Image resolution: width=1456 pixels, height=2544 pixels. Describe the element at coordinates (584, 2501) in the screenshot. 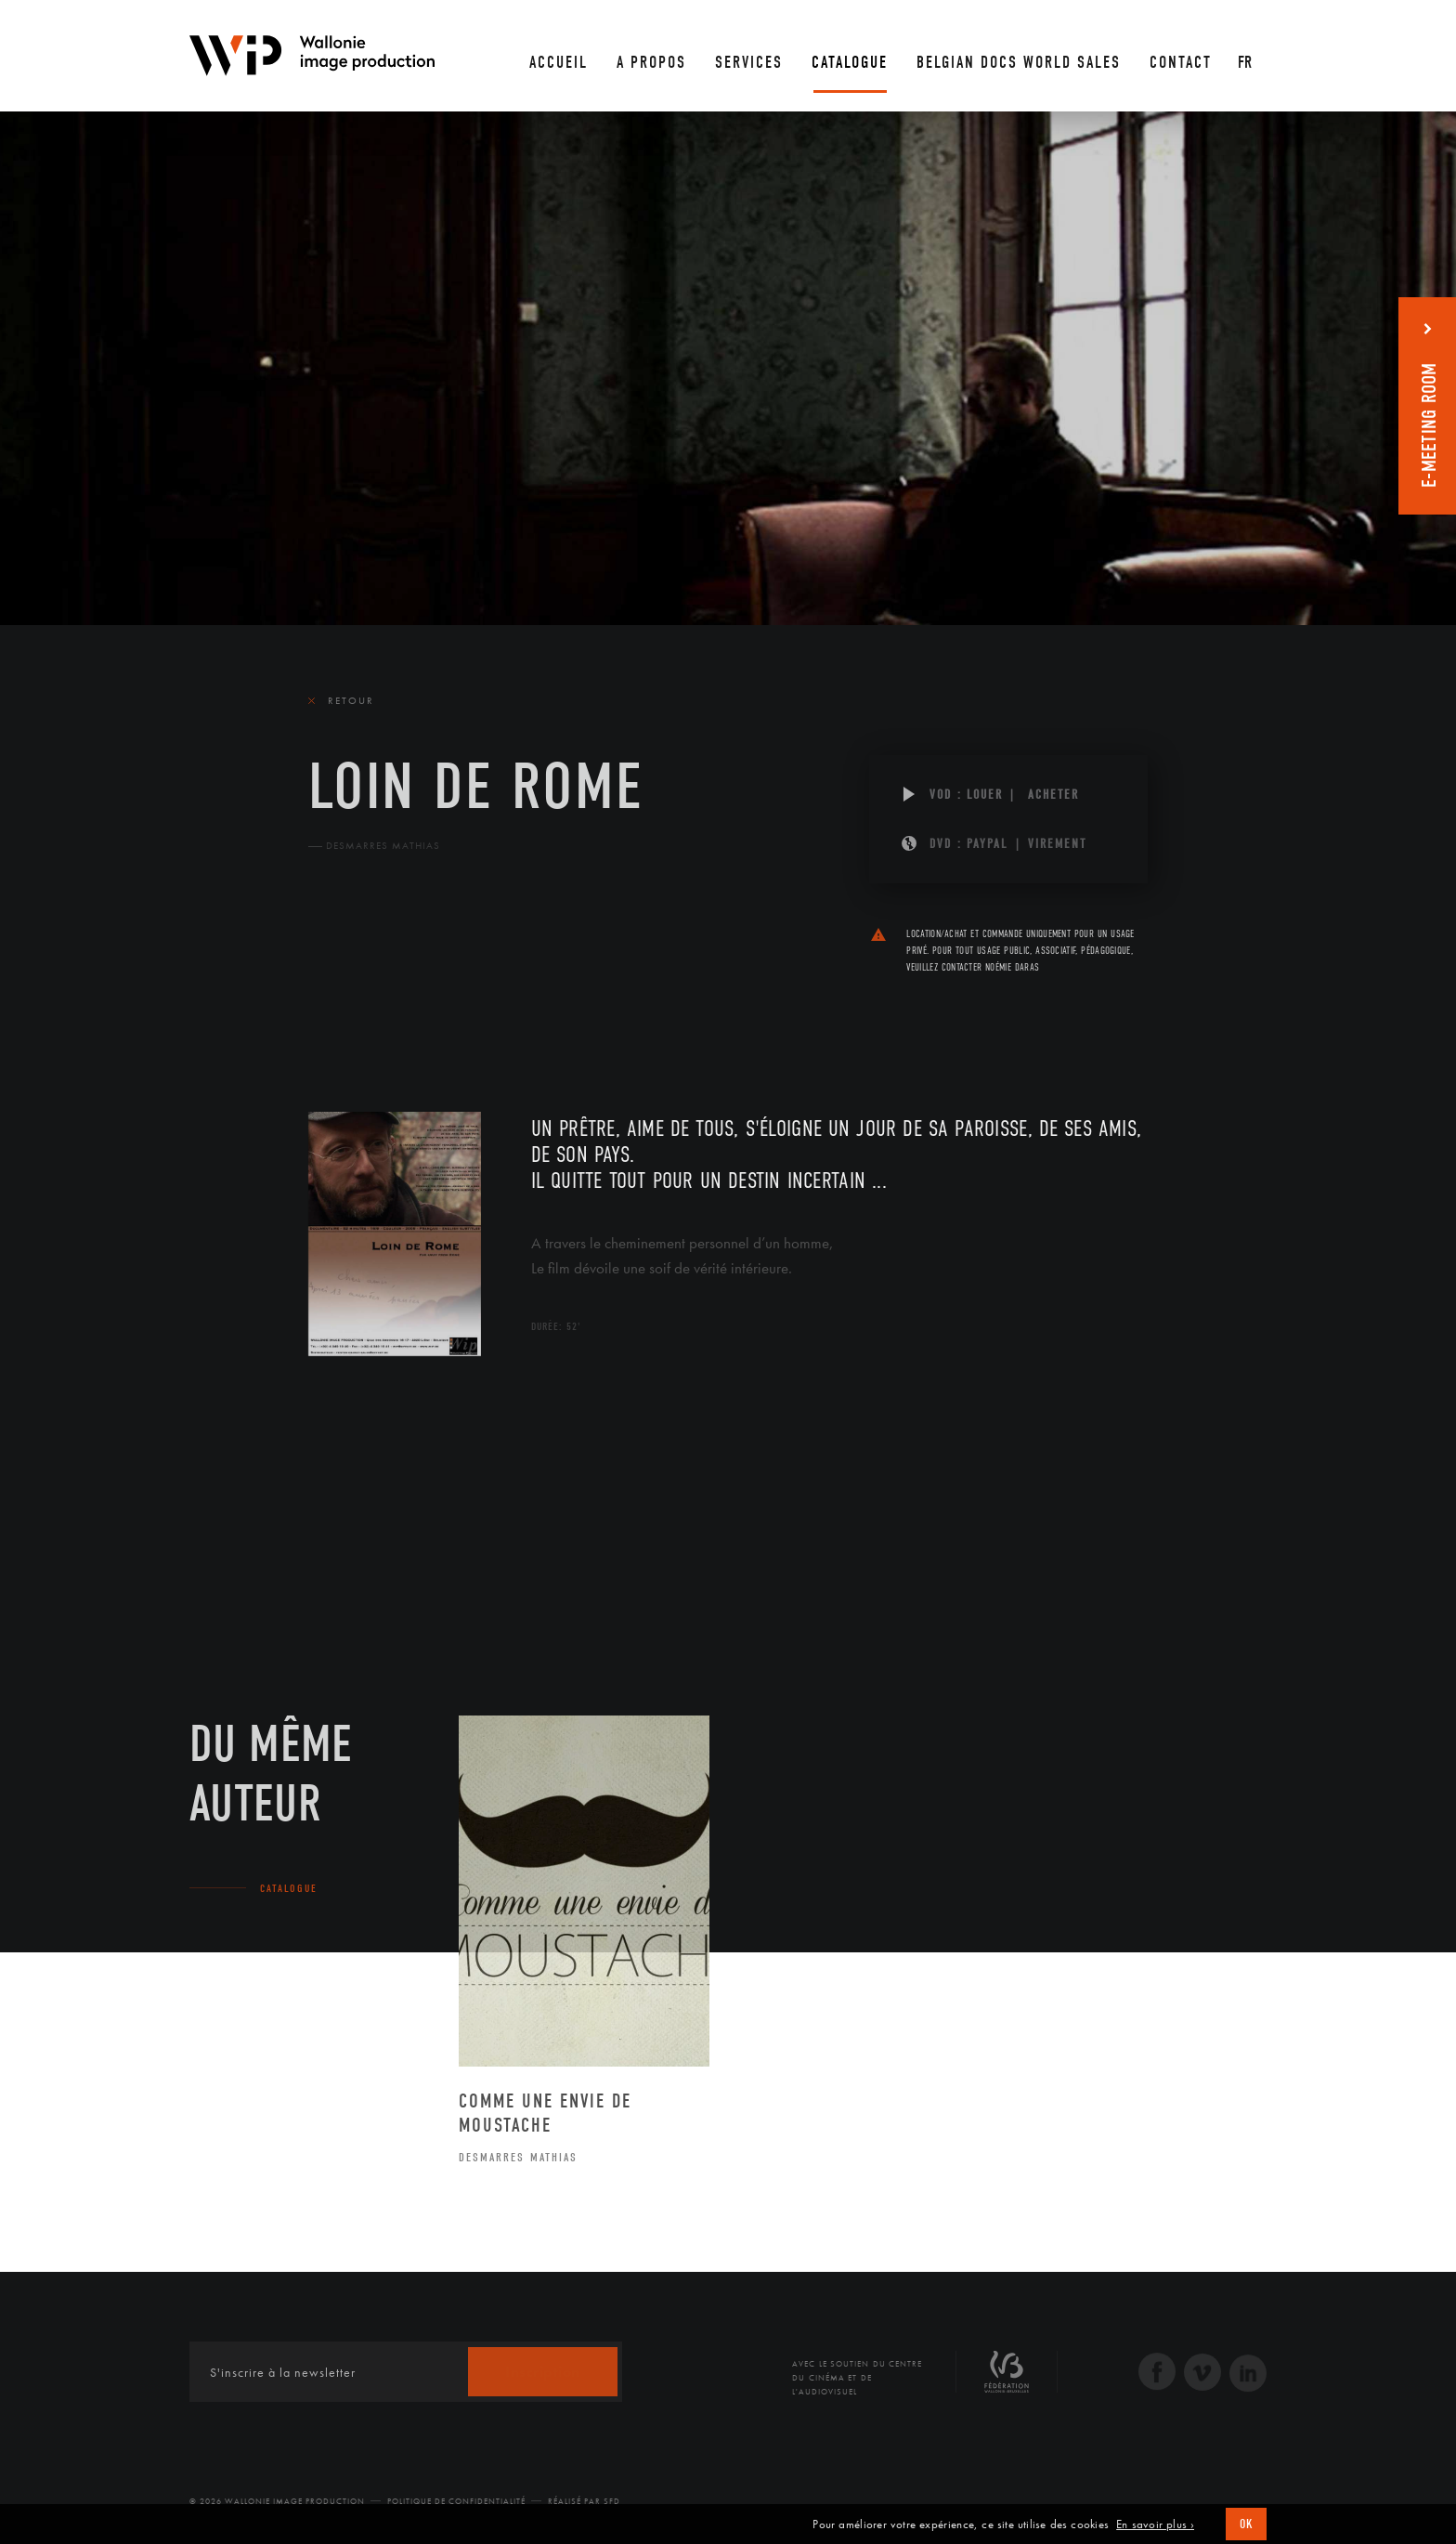

I see `Réalisé par SFD` at that location.